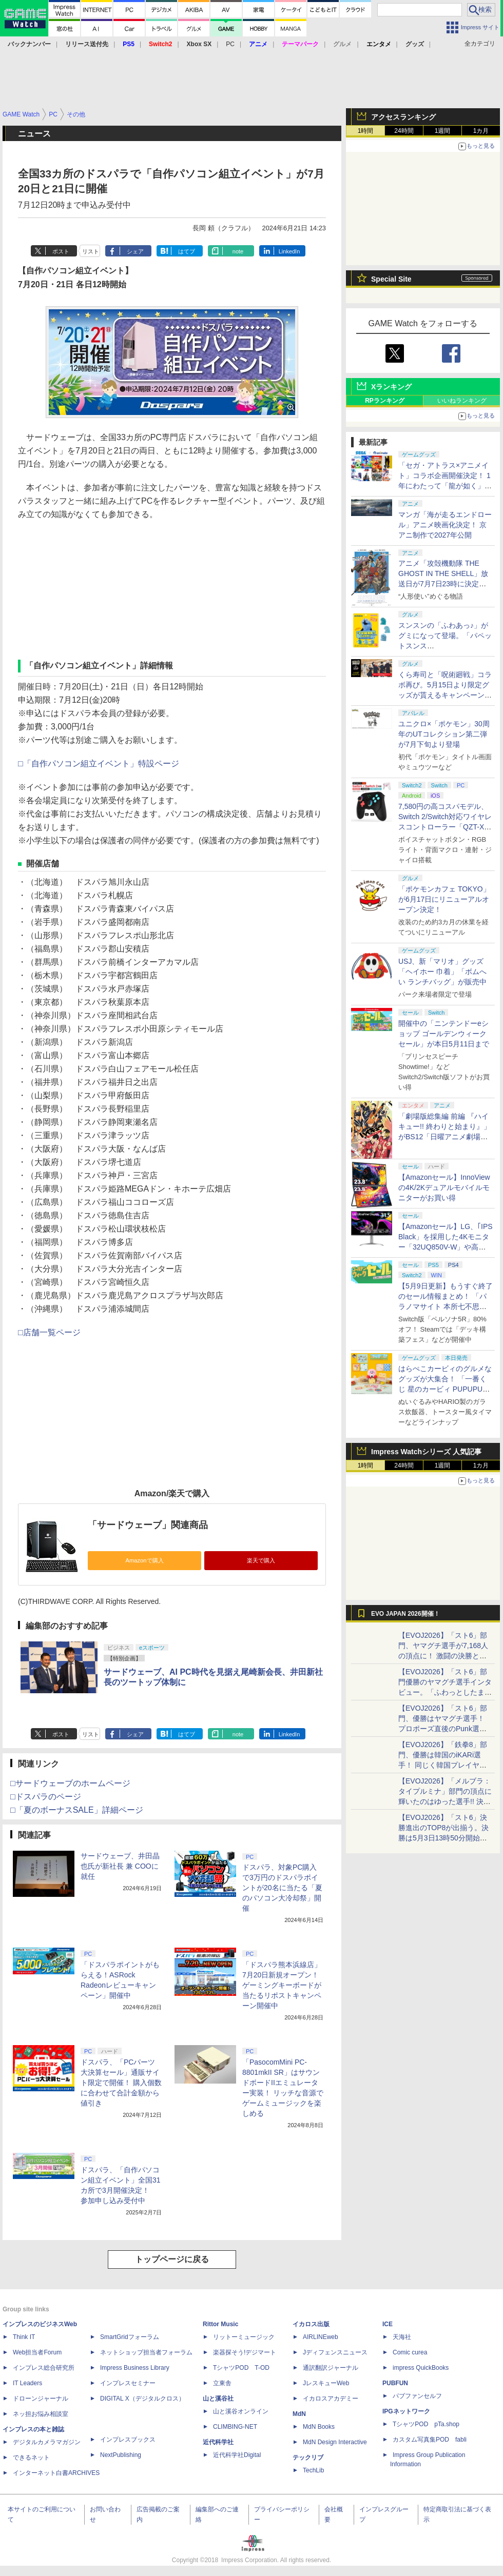  What do you see at coordinates (144, 1560) in the screenshot?
I see `Amazonで購入` at bounding box center [144, 1560].